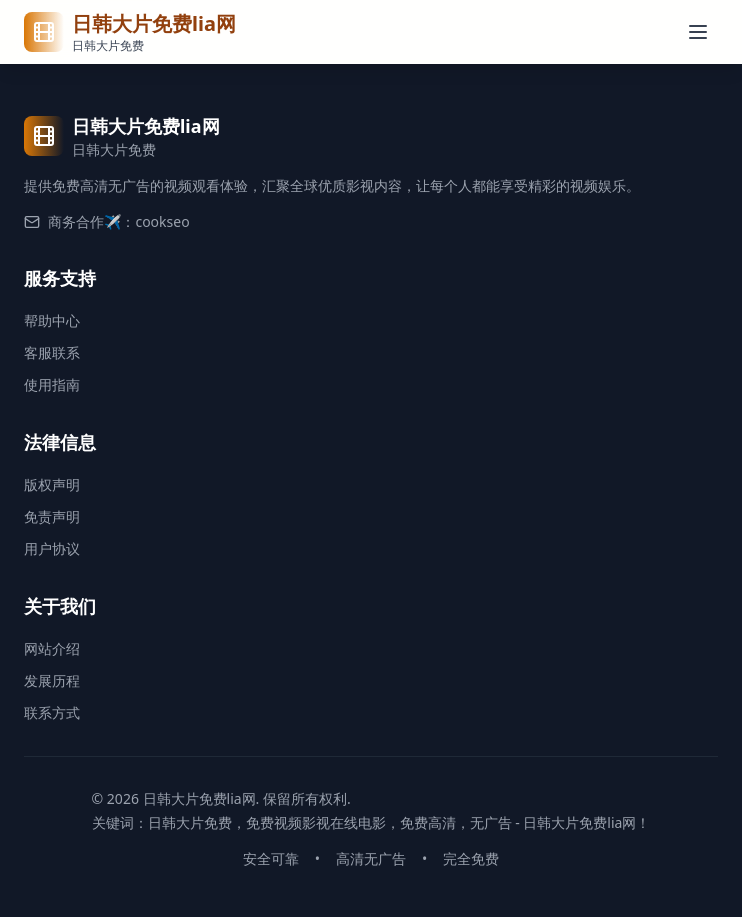  What do you see at coordinates (52, 680) in the screenshot?
I see `发展历程` at bounding box center [52, 680].